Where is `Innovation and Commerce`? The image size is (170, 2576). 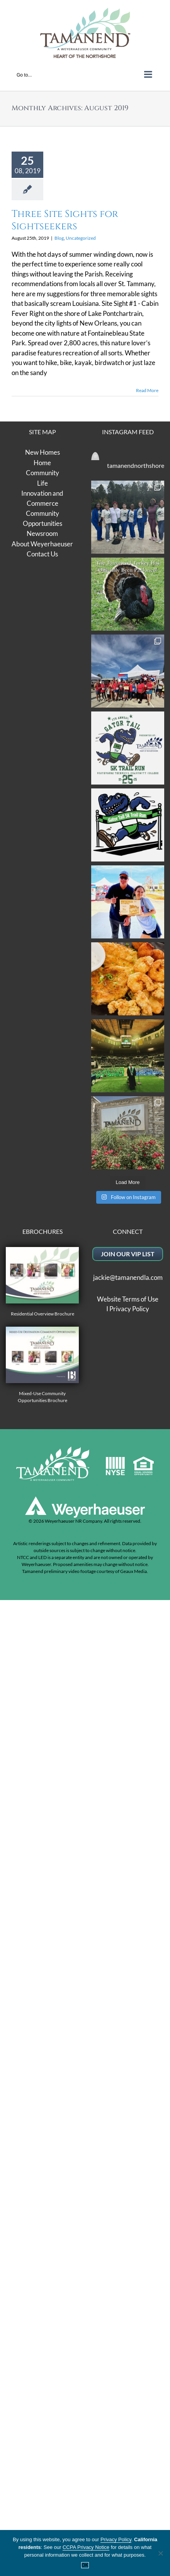
Innovation and Commerce is located at coordinates (42, 498).